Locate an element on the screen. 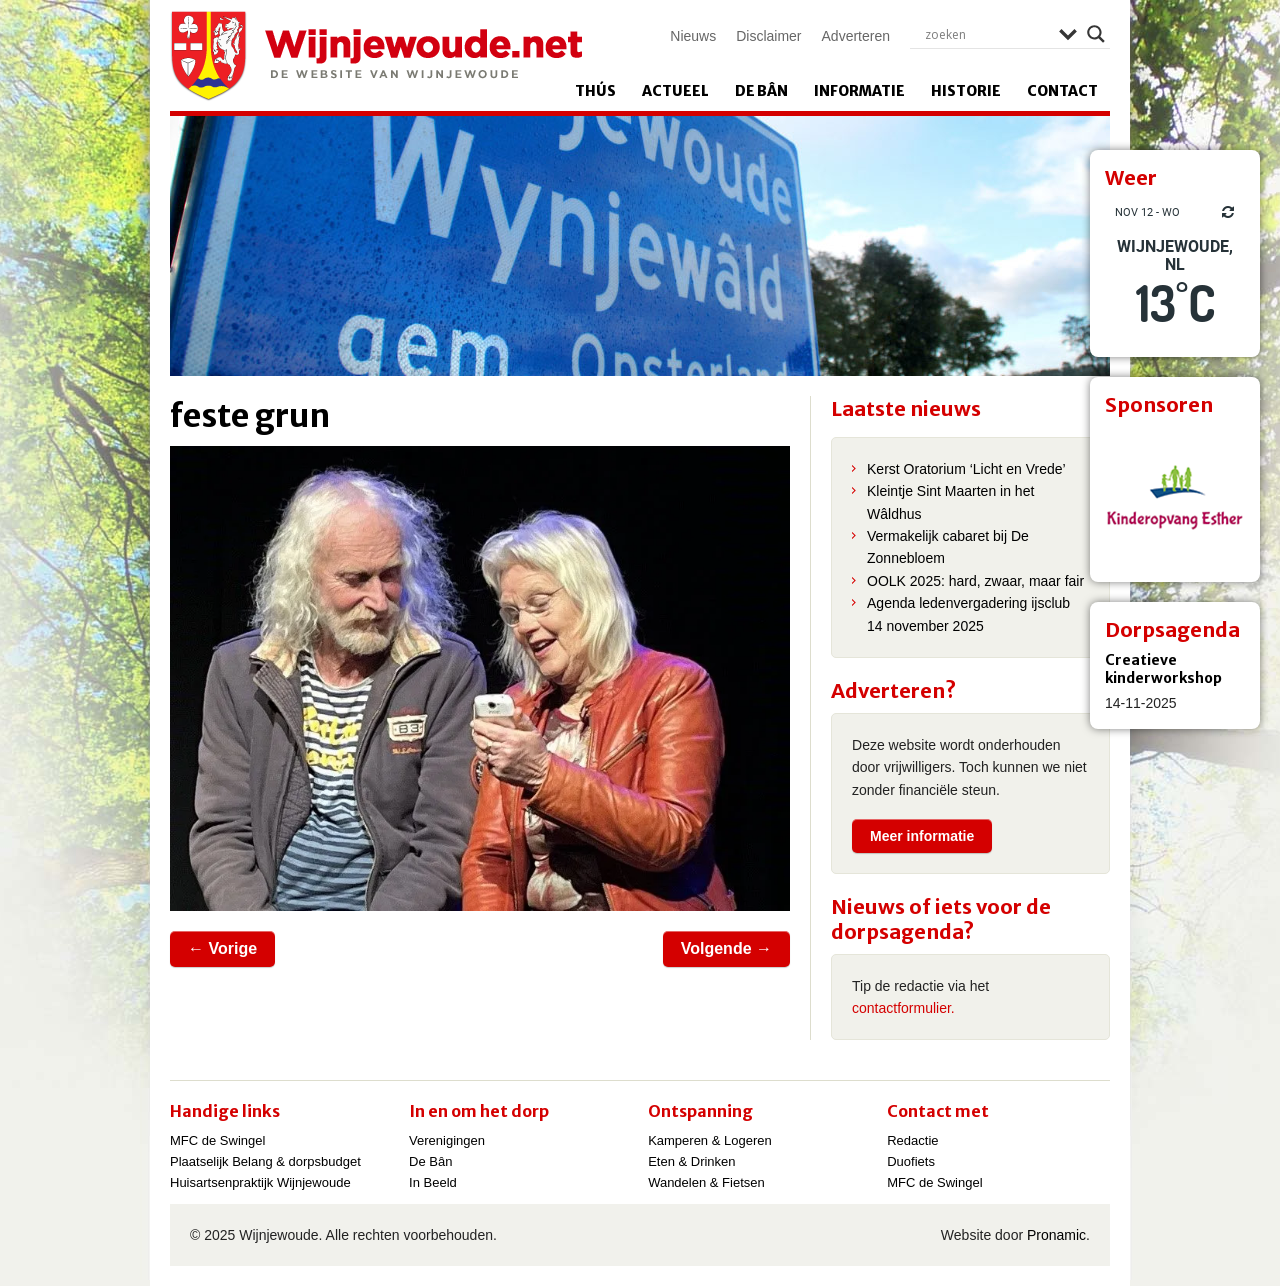  Meer informatie is located at coordinates (922, 836).